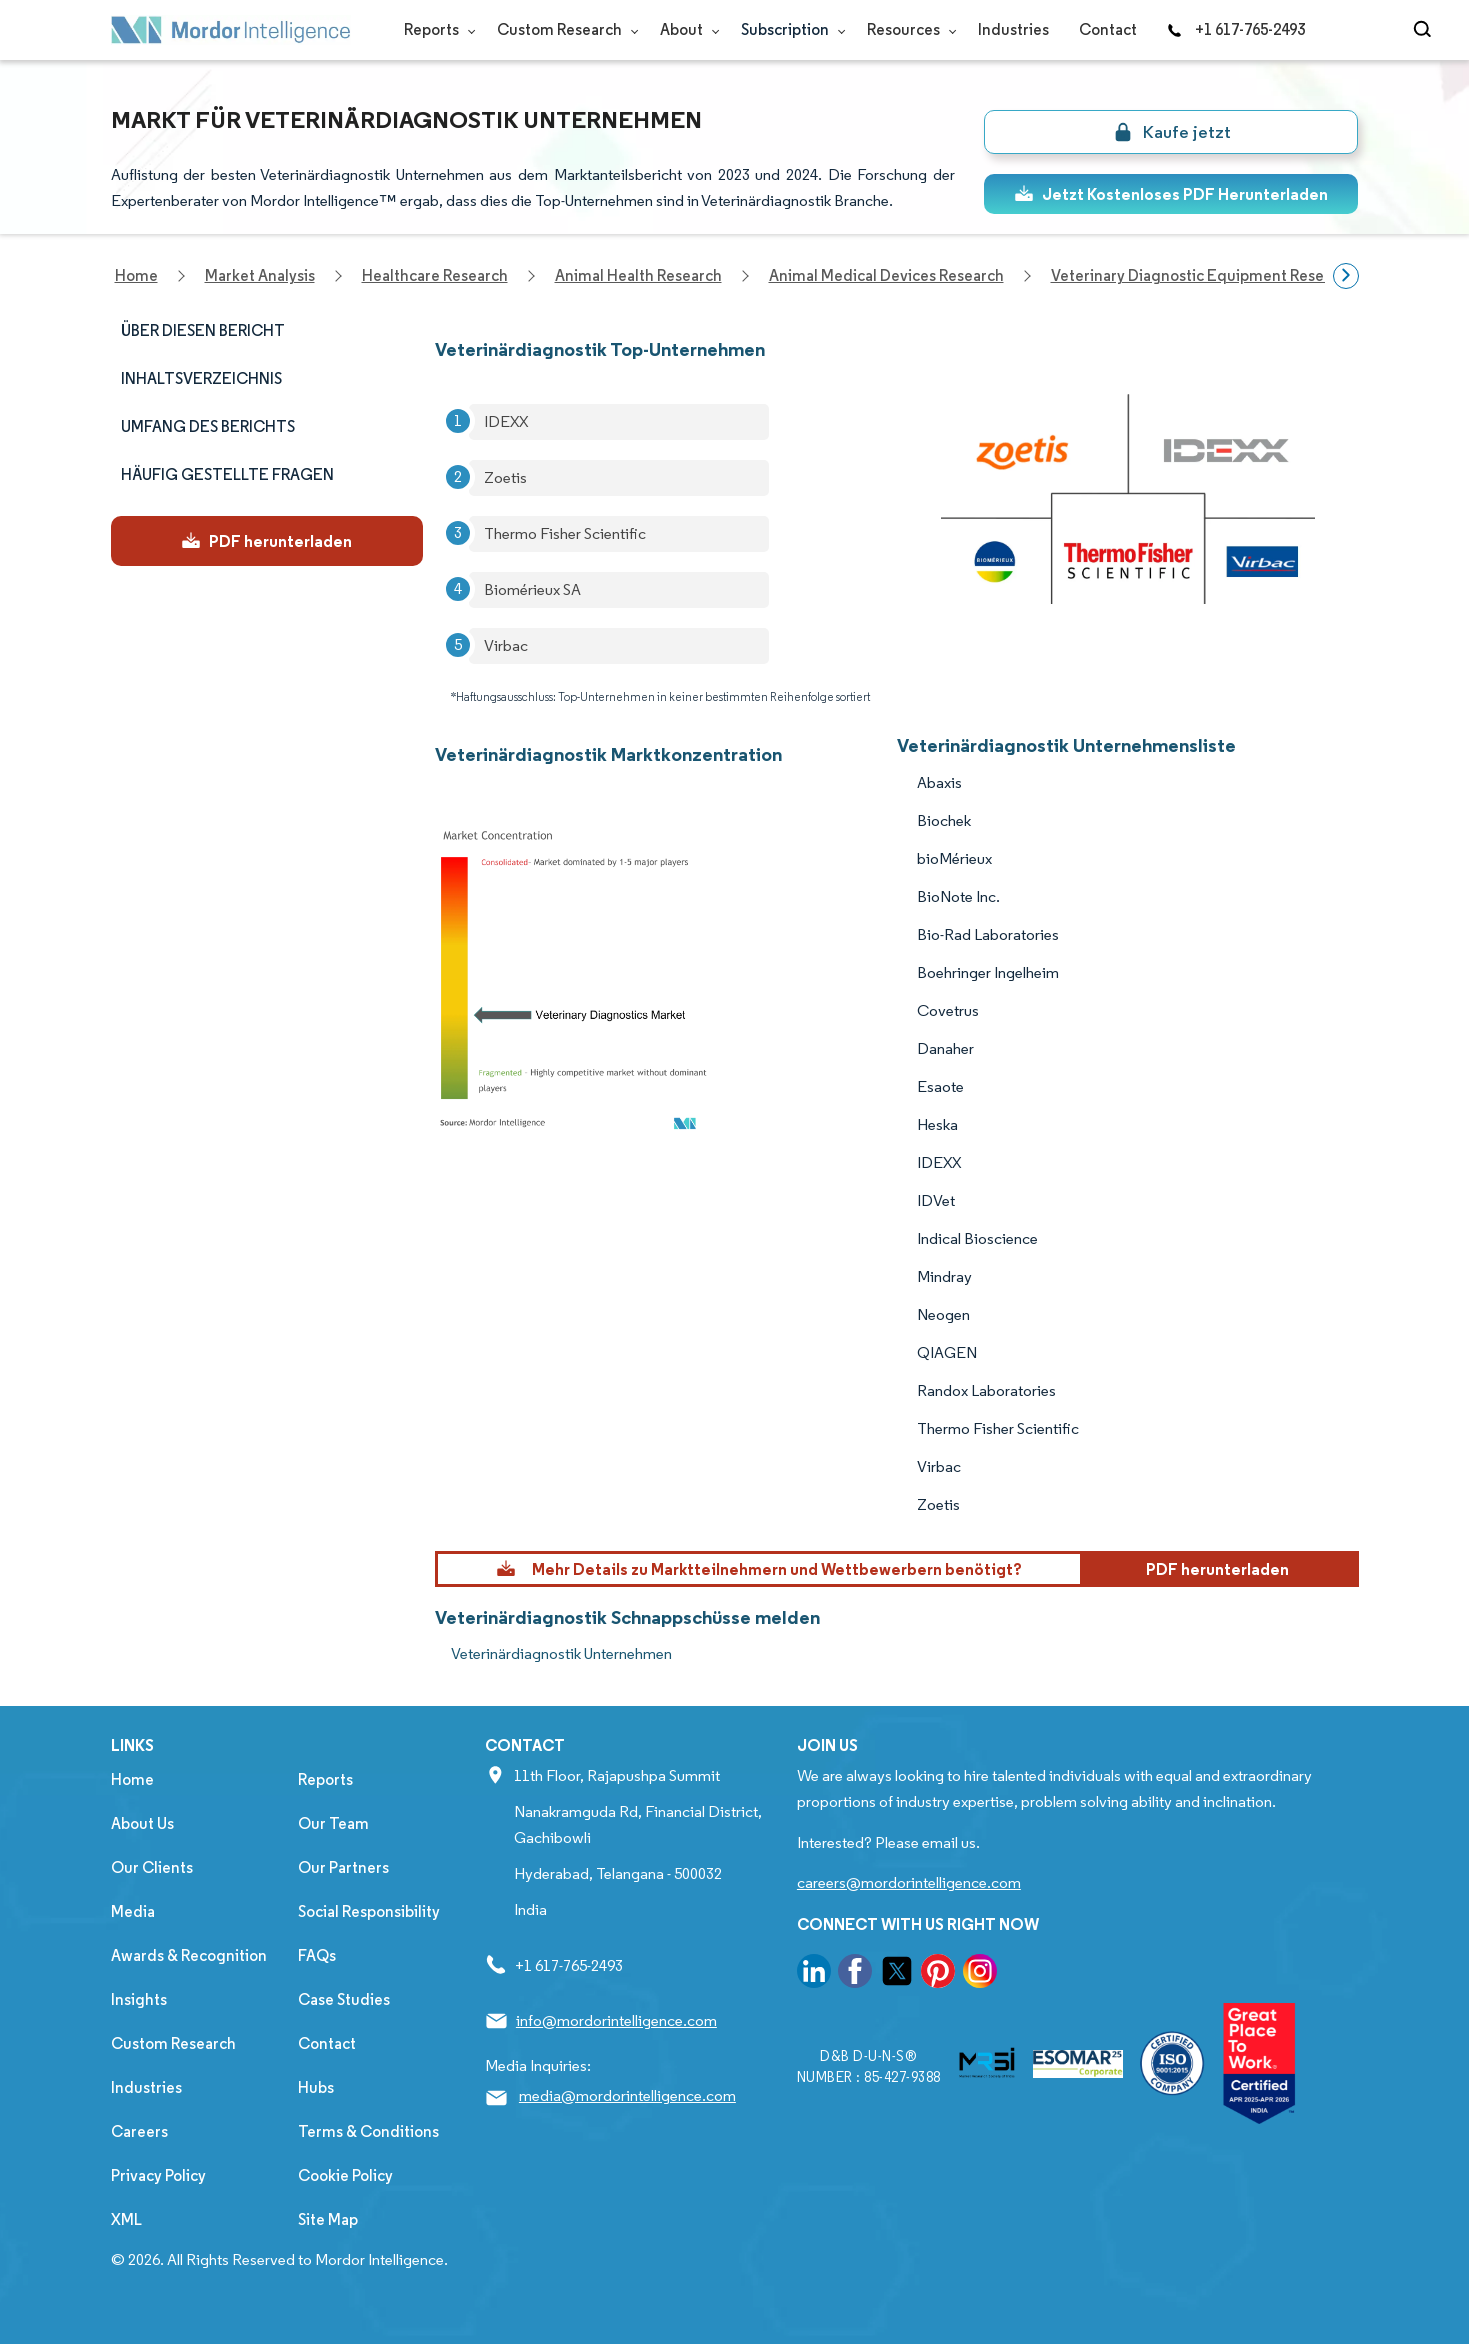  Describe the element at coordinates (316, 2087) in the screenshot. I see `Hubs` at that location.